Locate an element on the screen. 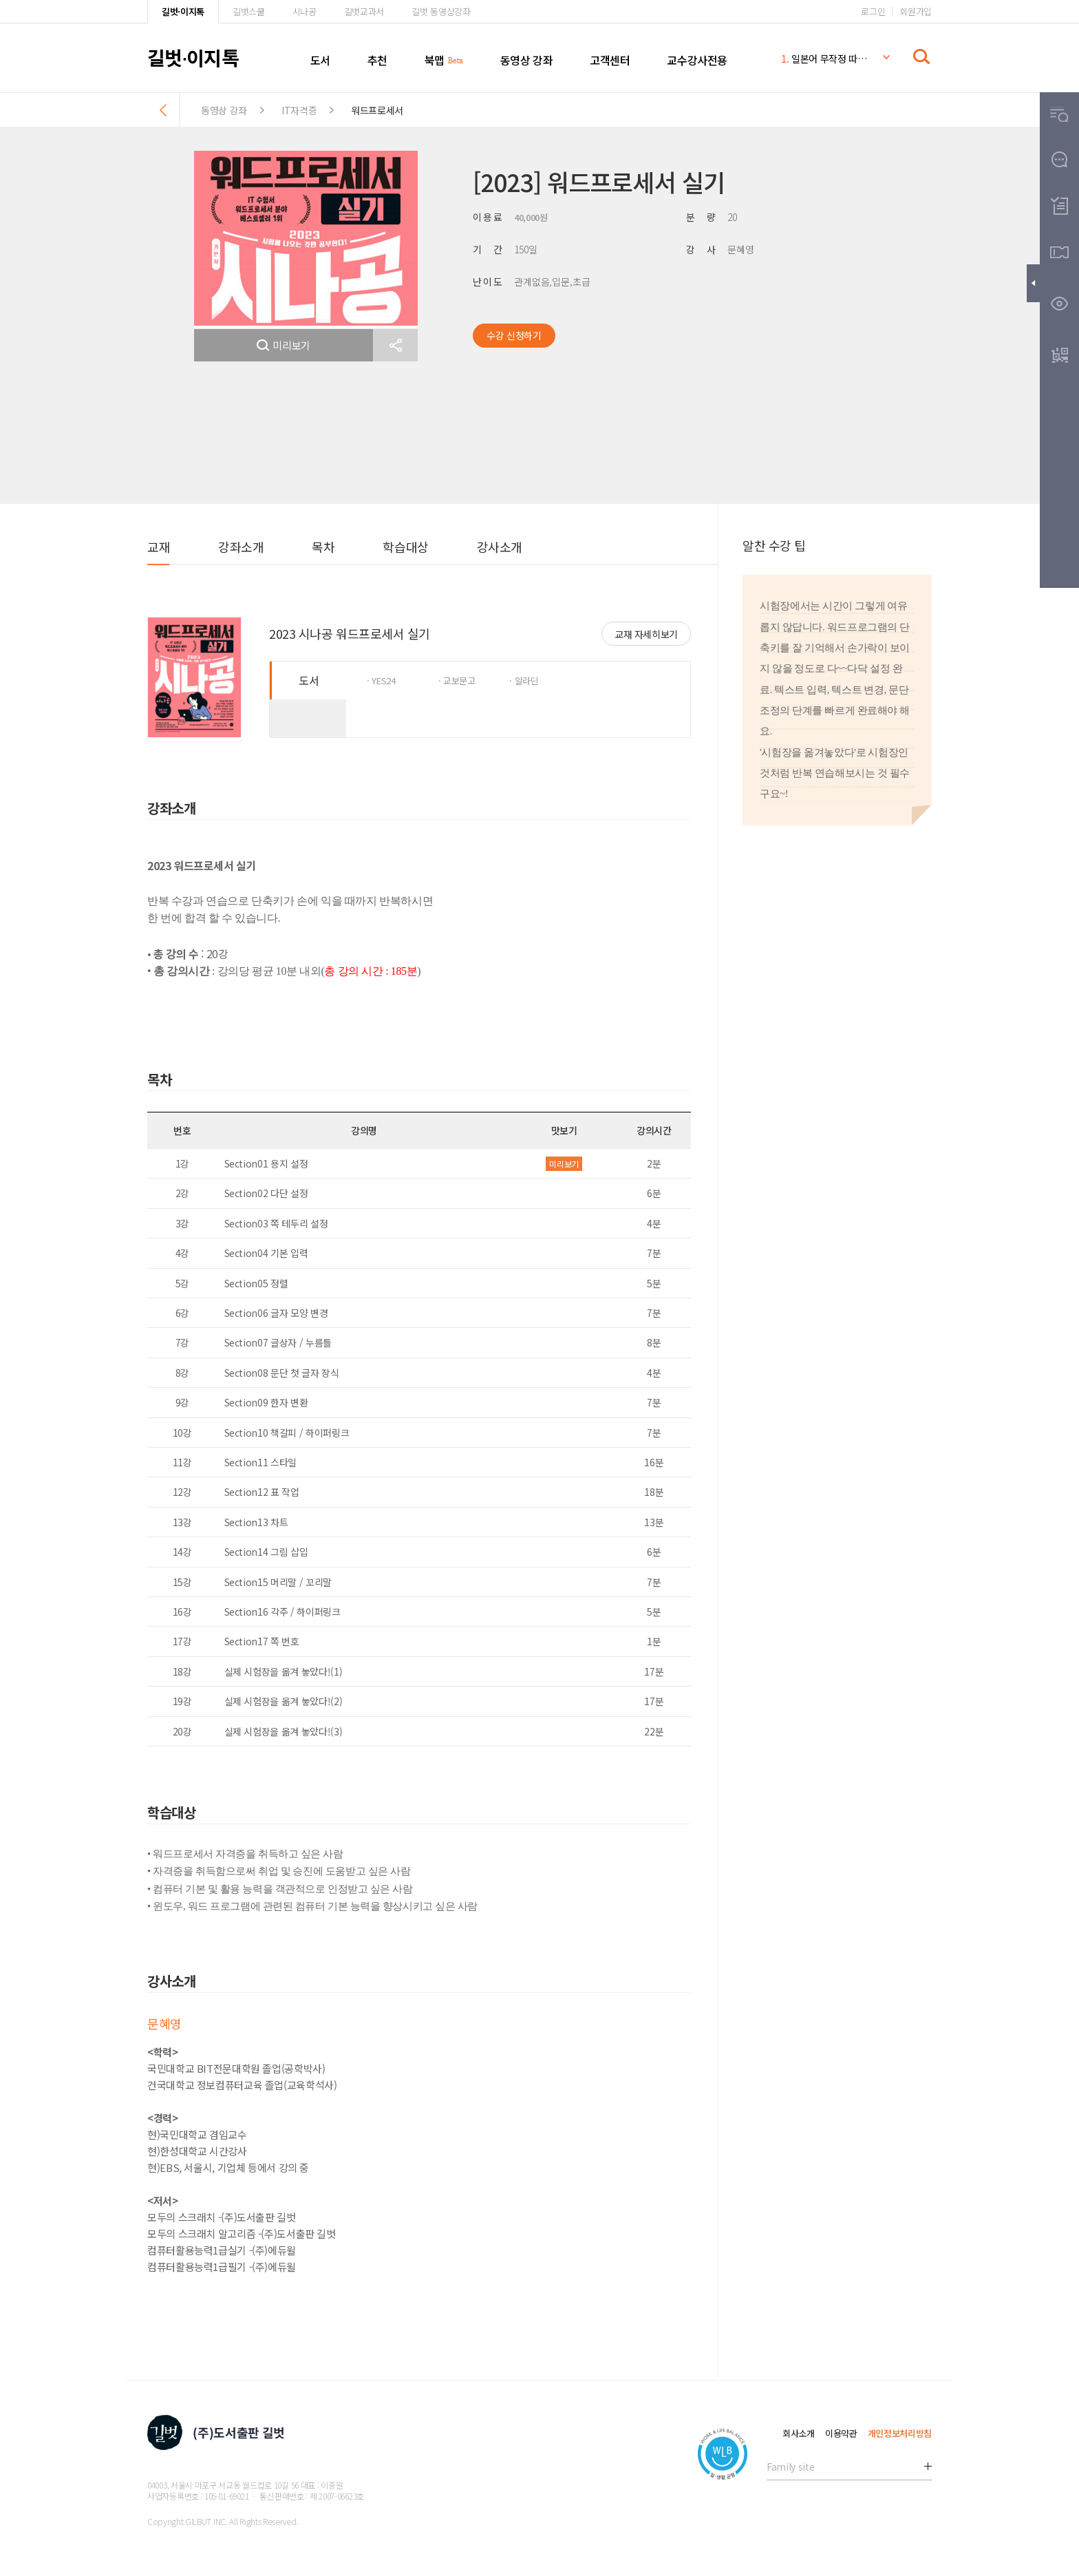 Image resolution: width=1079 pixels, height=2576 pixels. 학습대상 [button] is located at coordinates (405, 547).